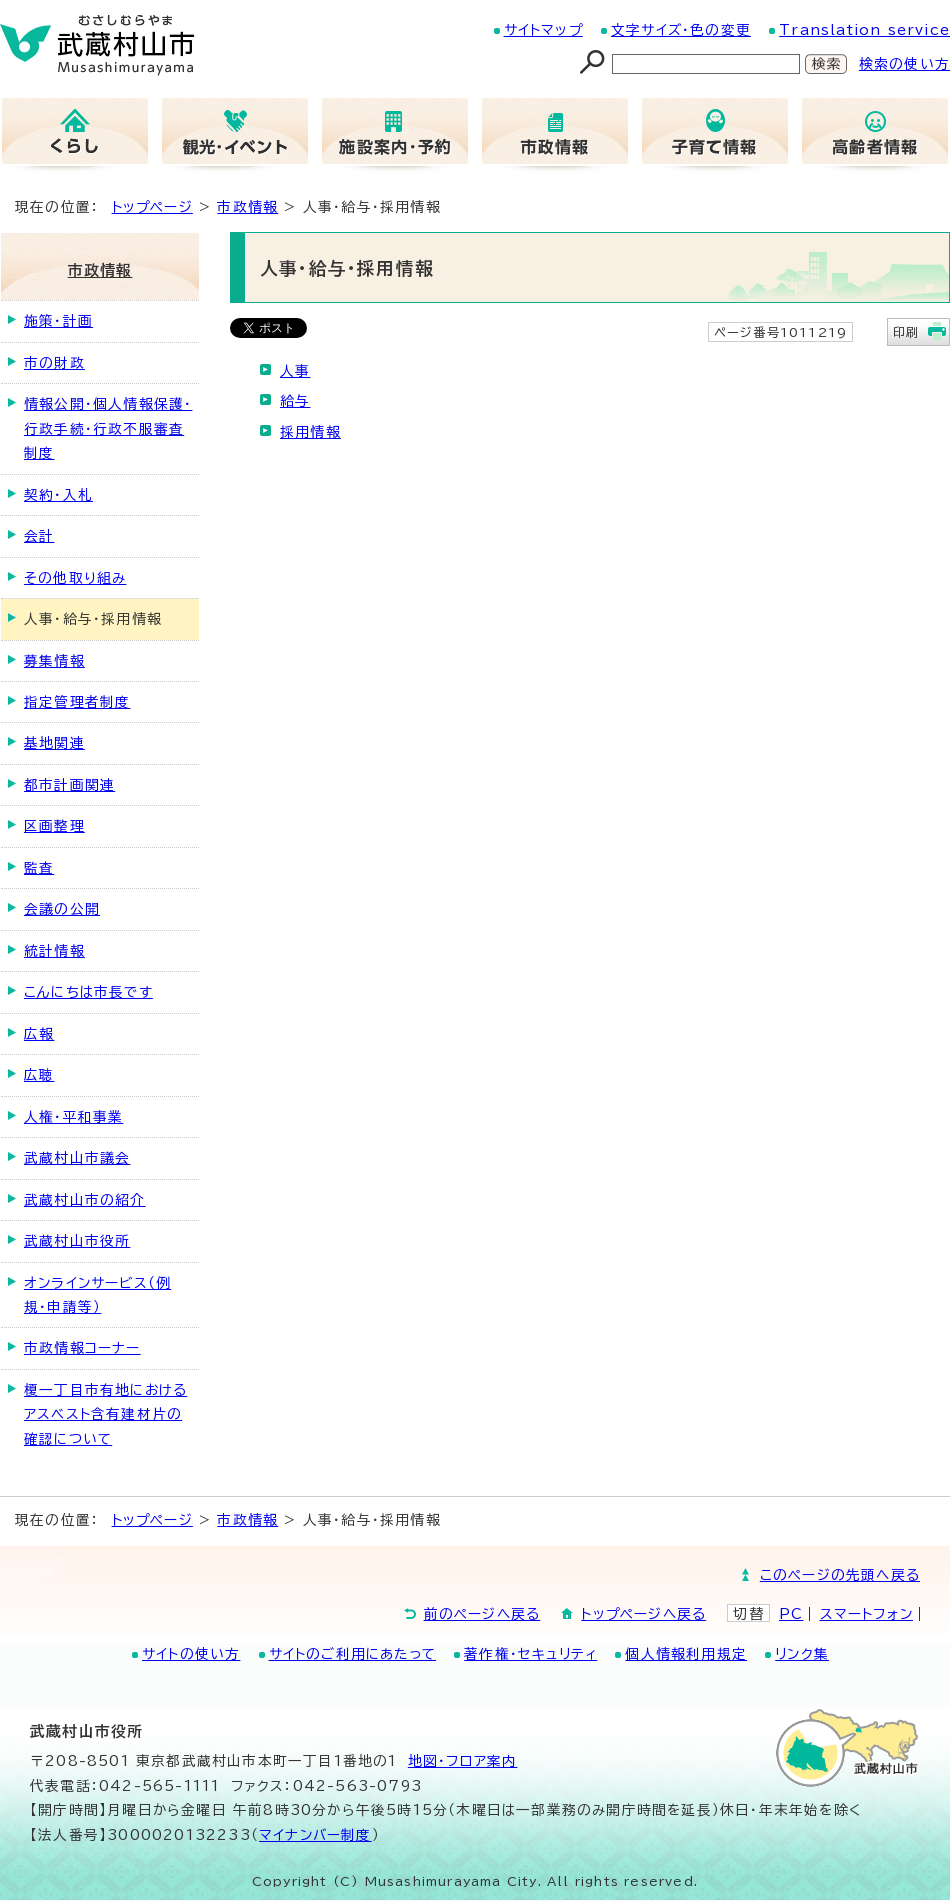  I want to click on マイナンバー制度, so click(315, 1835).